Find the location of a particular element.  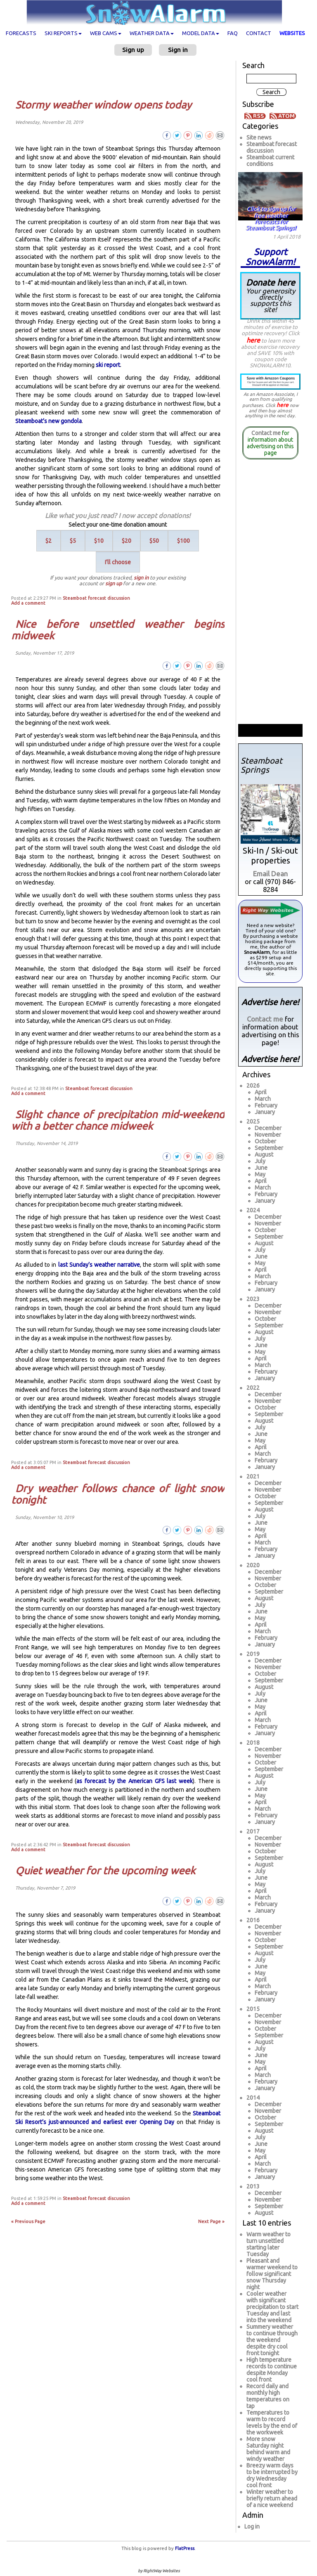

Ski Reports is located at coordinates (63, 33).